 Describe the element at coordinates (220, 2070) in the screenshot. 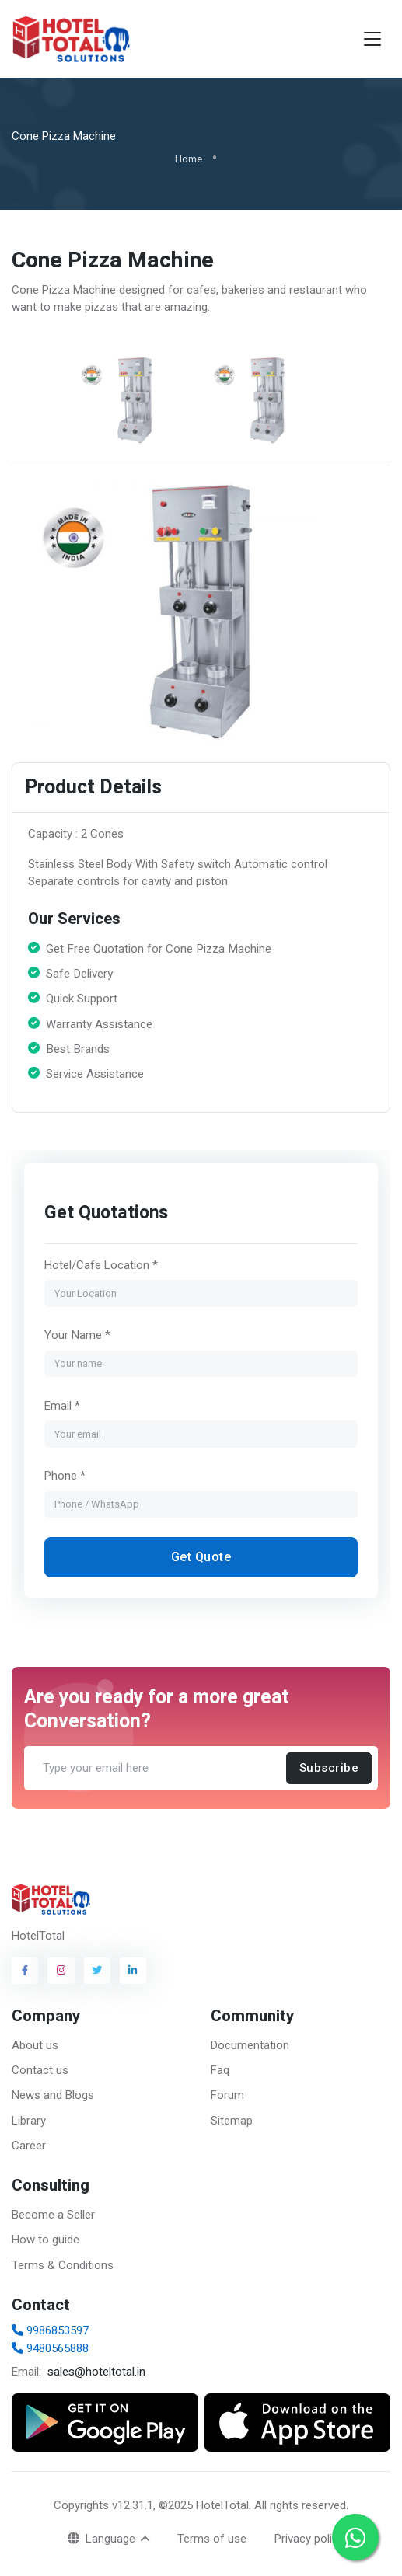

I see `Faq` at that location.